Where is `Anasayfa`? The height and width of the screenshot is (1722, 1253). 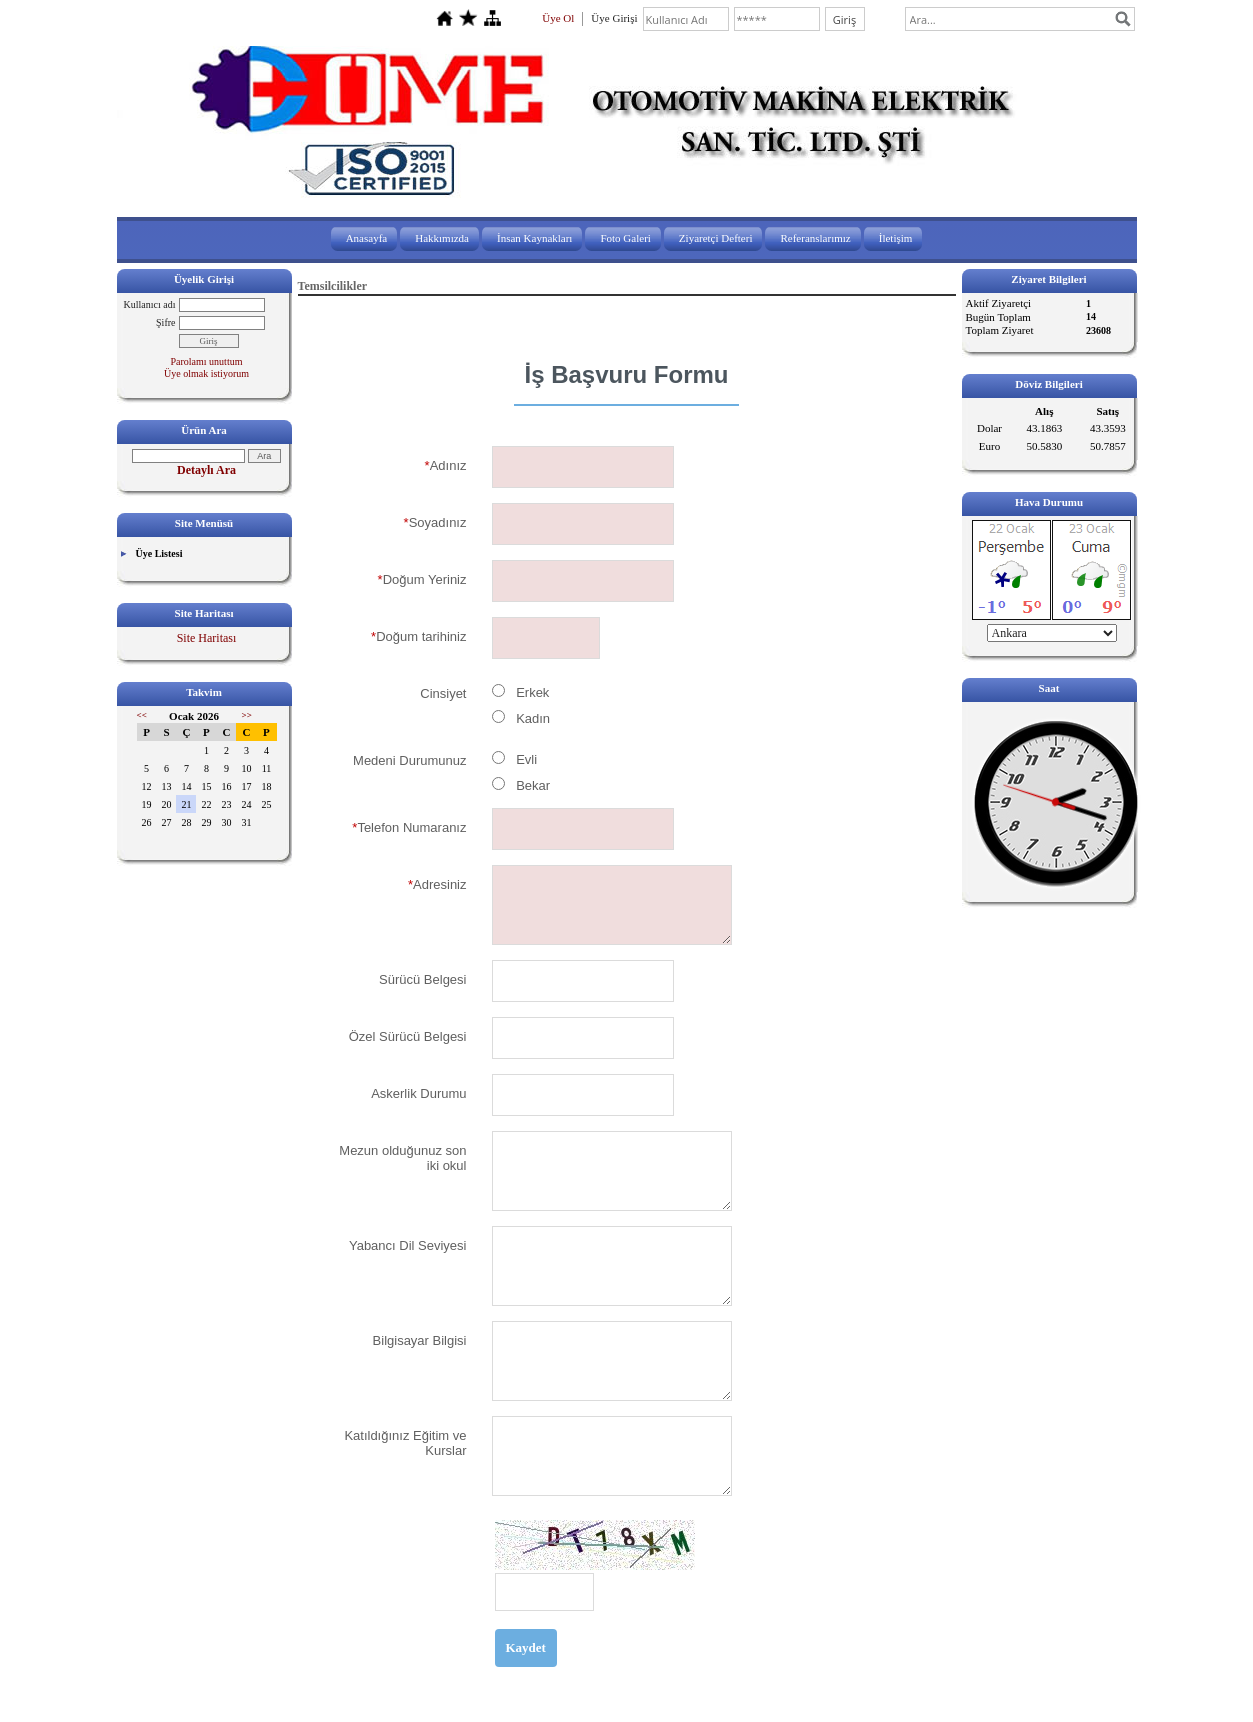 Anasayfa is located at coordinates (367, 238).